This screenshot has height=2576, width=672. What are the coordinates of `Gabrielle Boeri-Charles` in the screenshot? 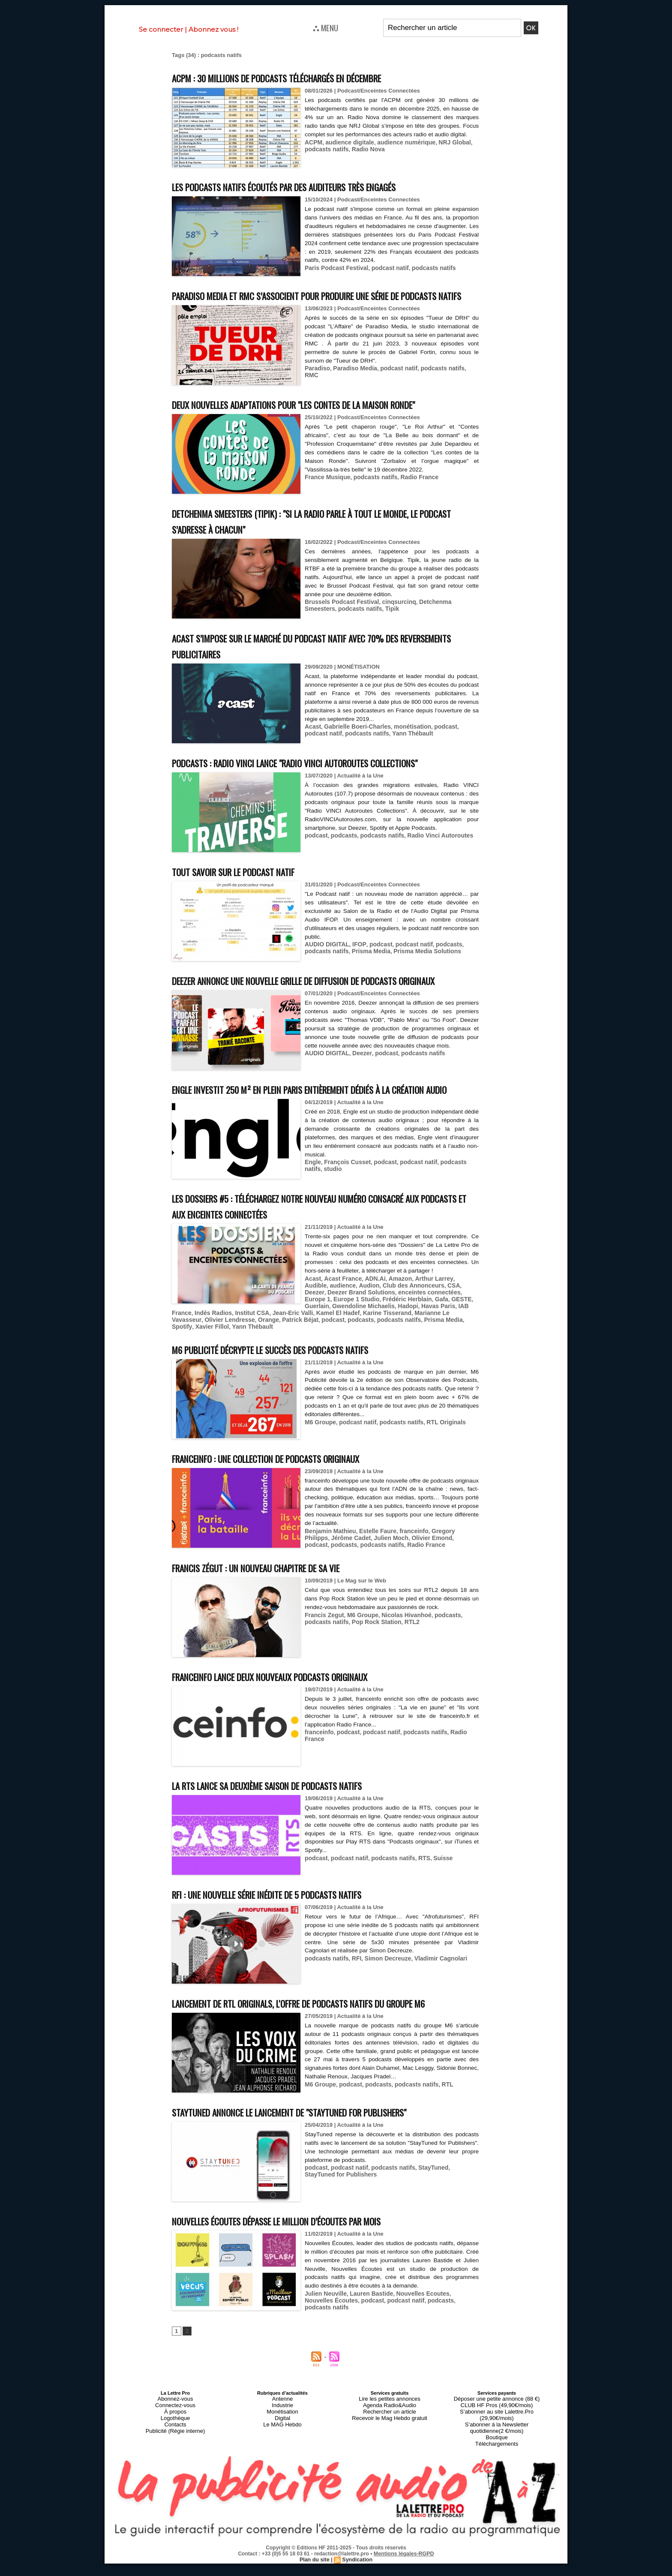 It's located at (354, 742).